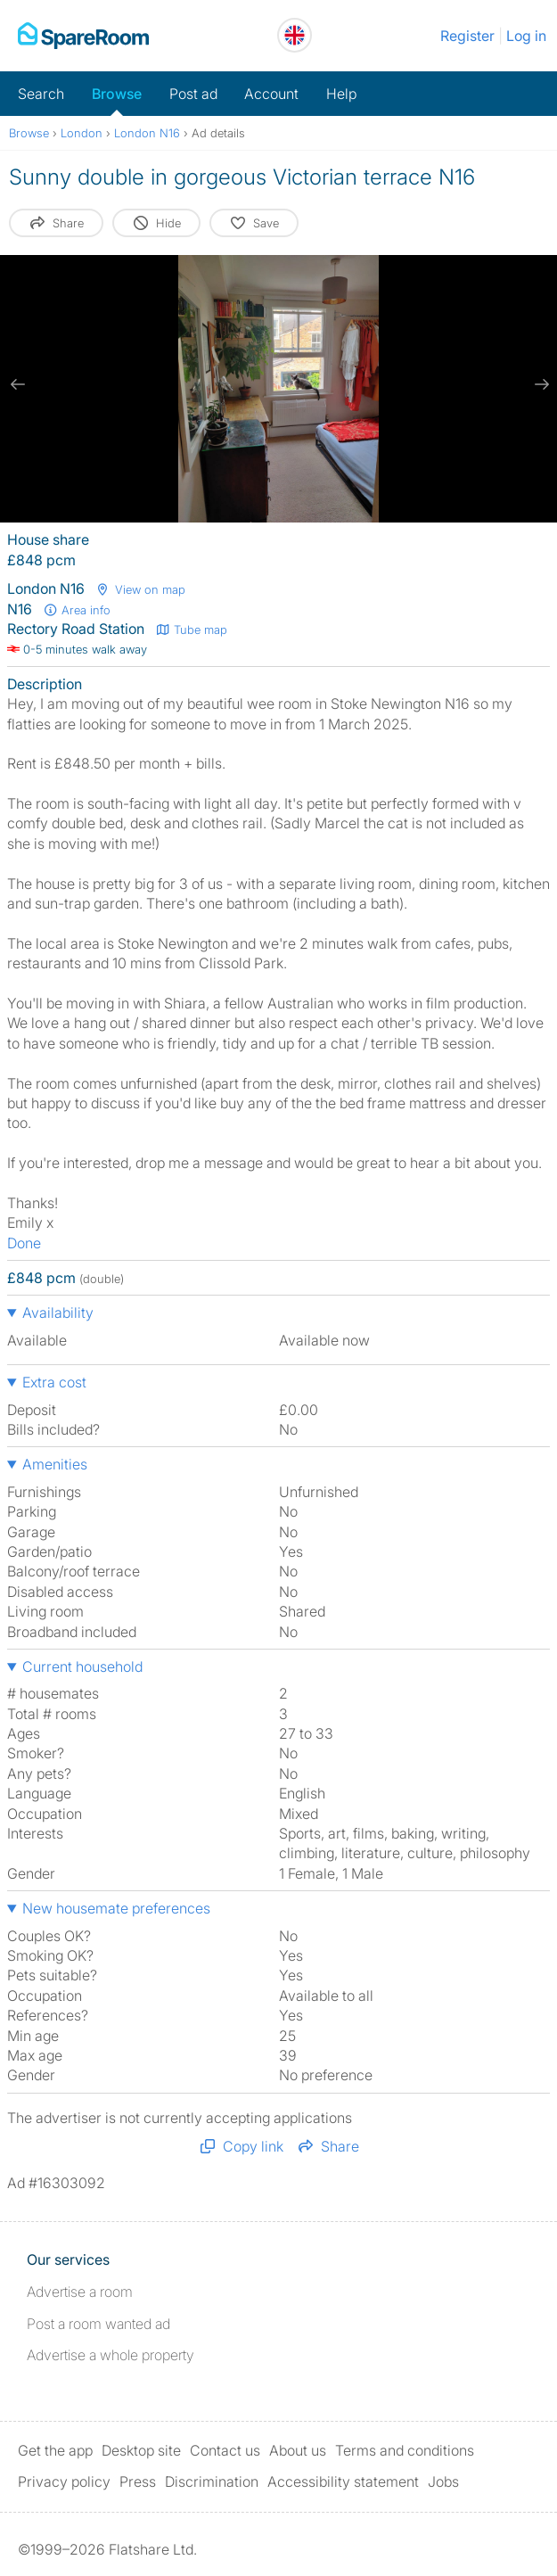  Describe the element at coordinates (77, 610) in the screenshot. I see `Area info` at that location.